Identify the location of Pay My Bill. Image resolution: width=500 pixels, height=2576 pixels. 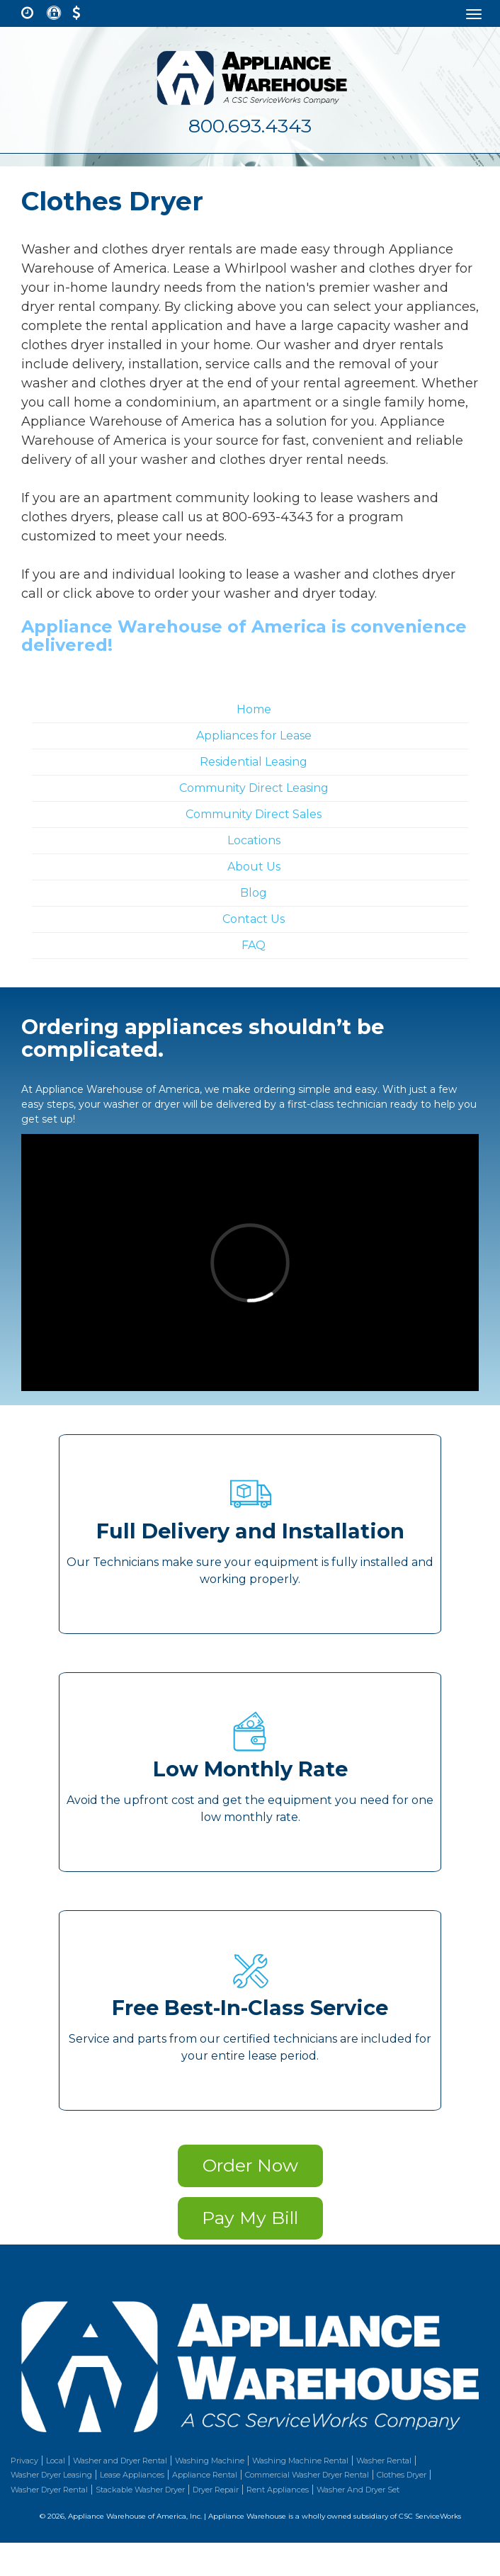
(250, 2217).